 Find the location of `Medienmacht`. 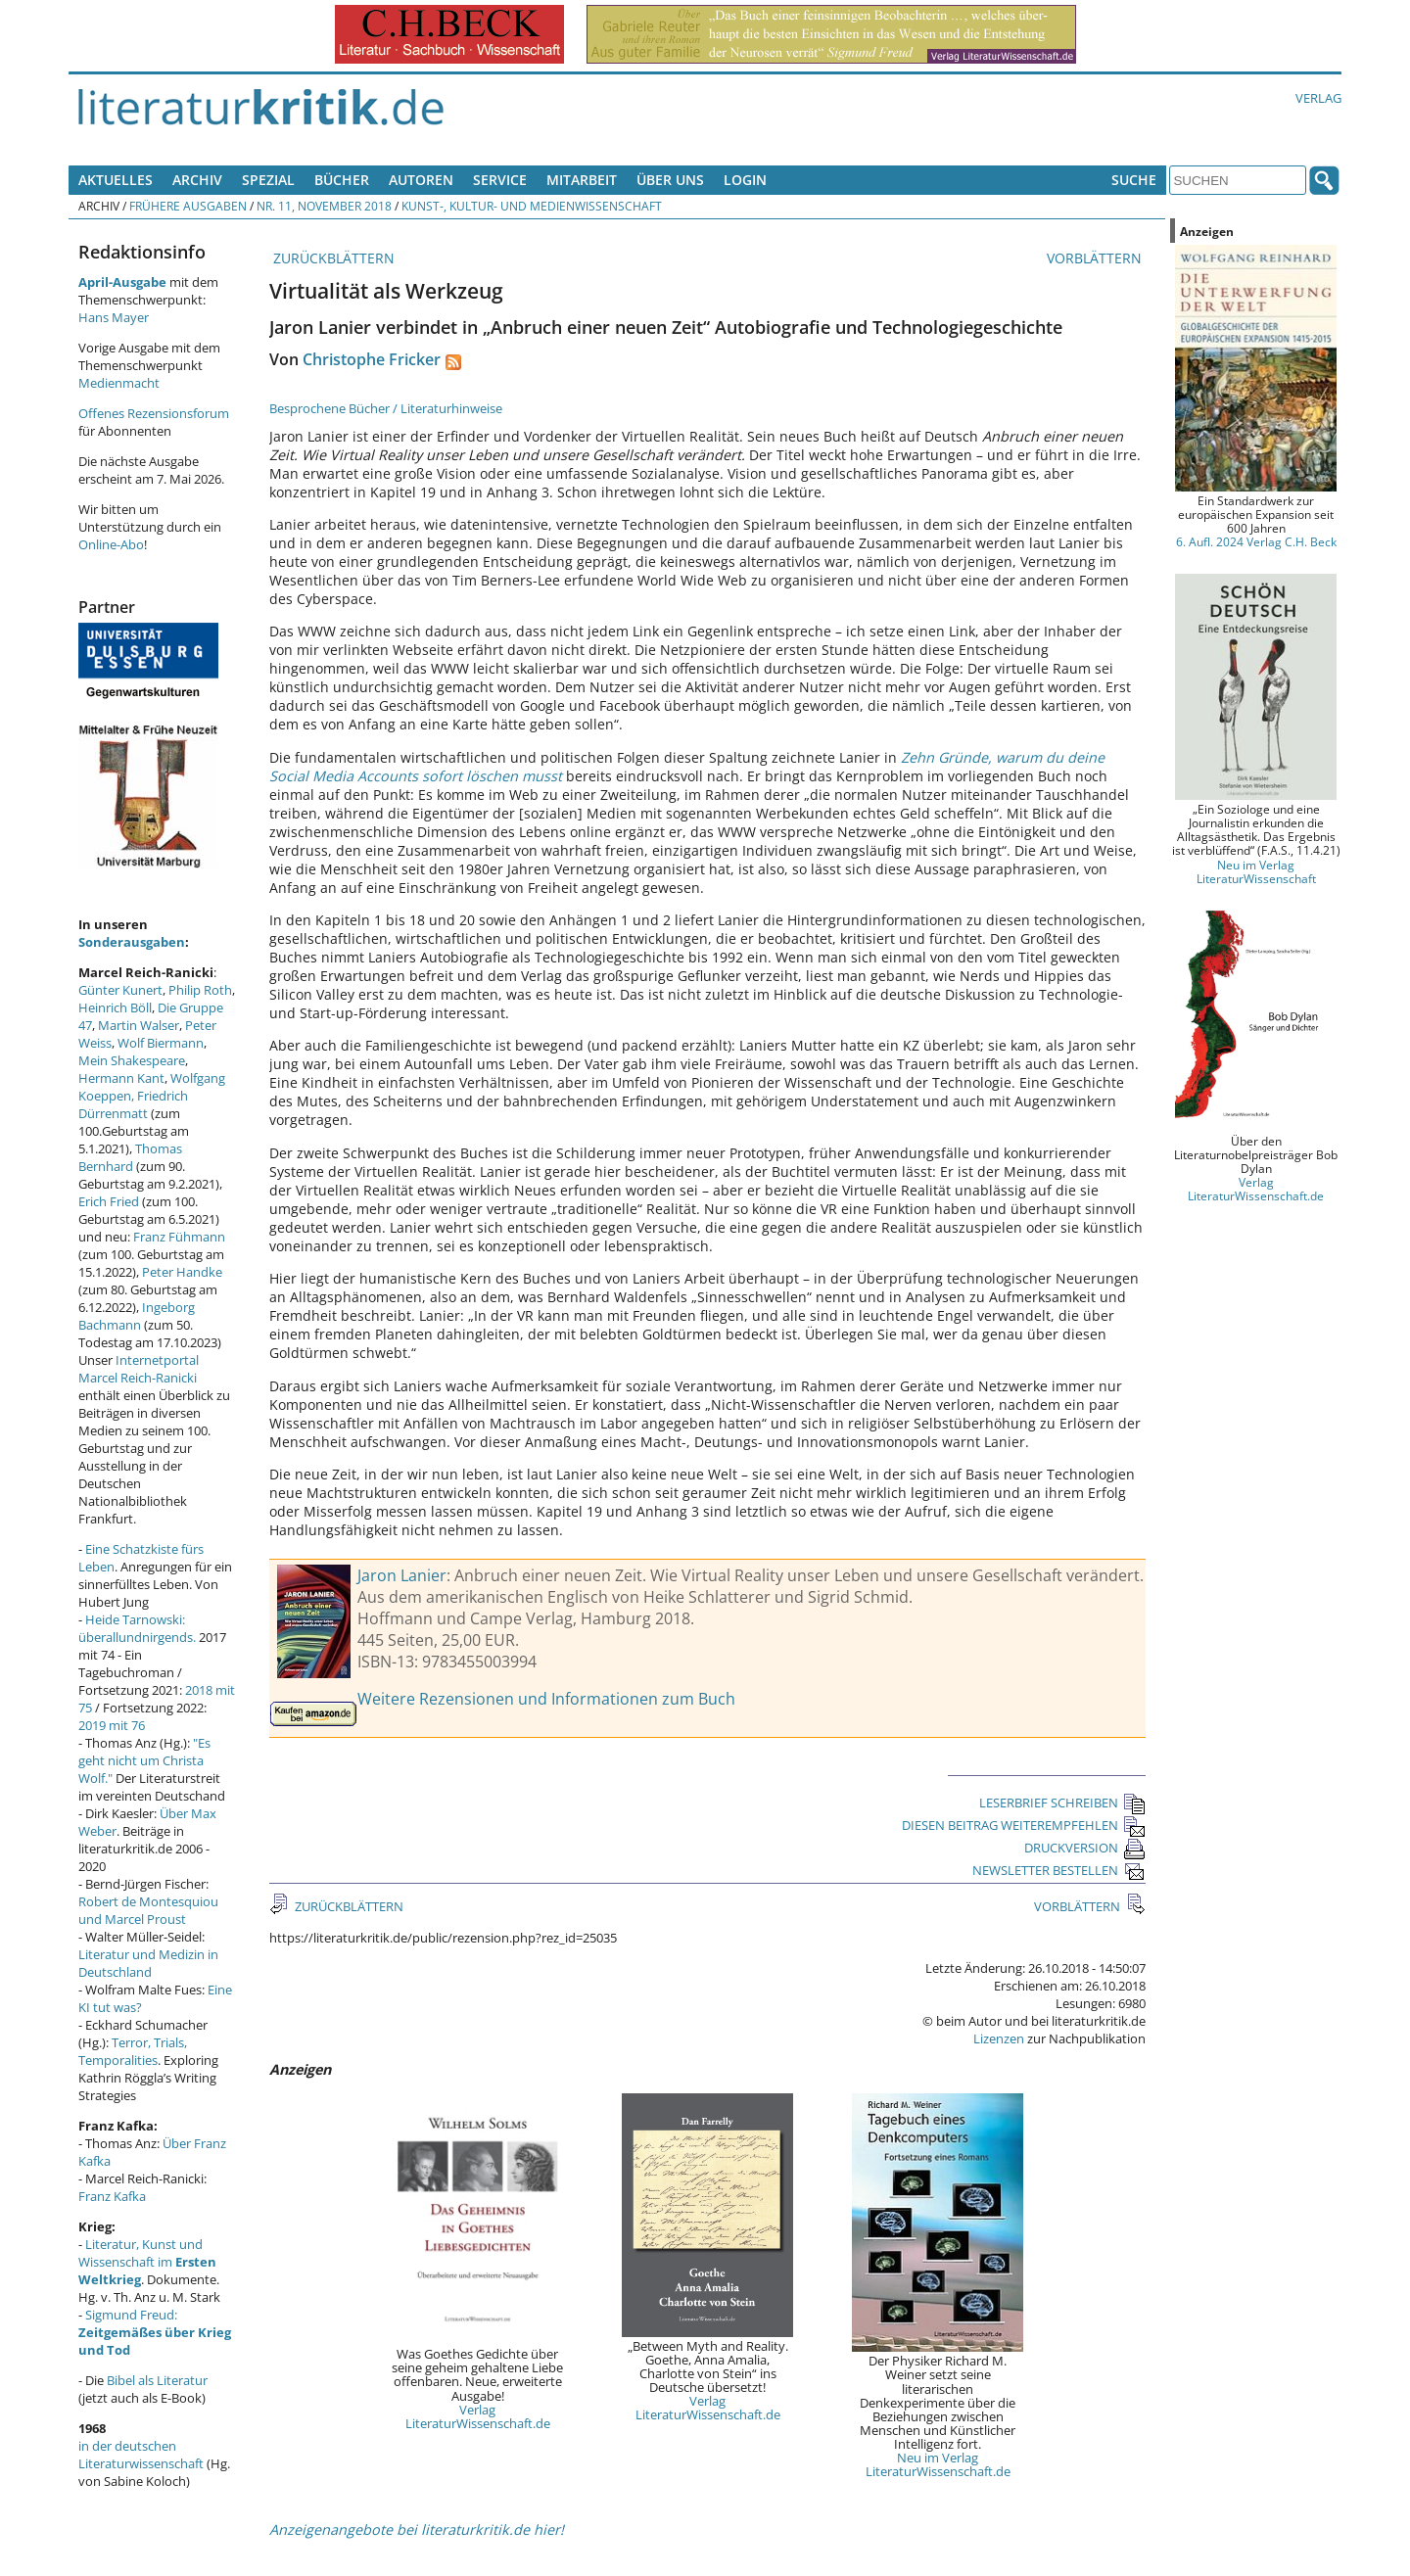

Medienmacht is located at coordinates (119, 383).